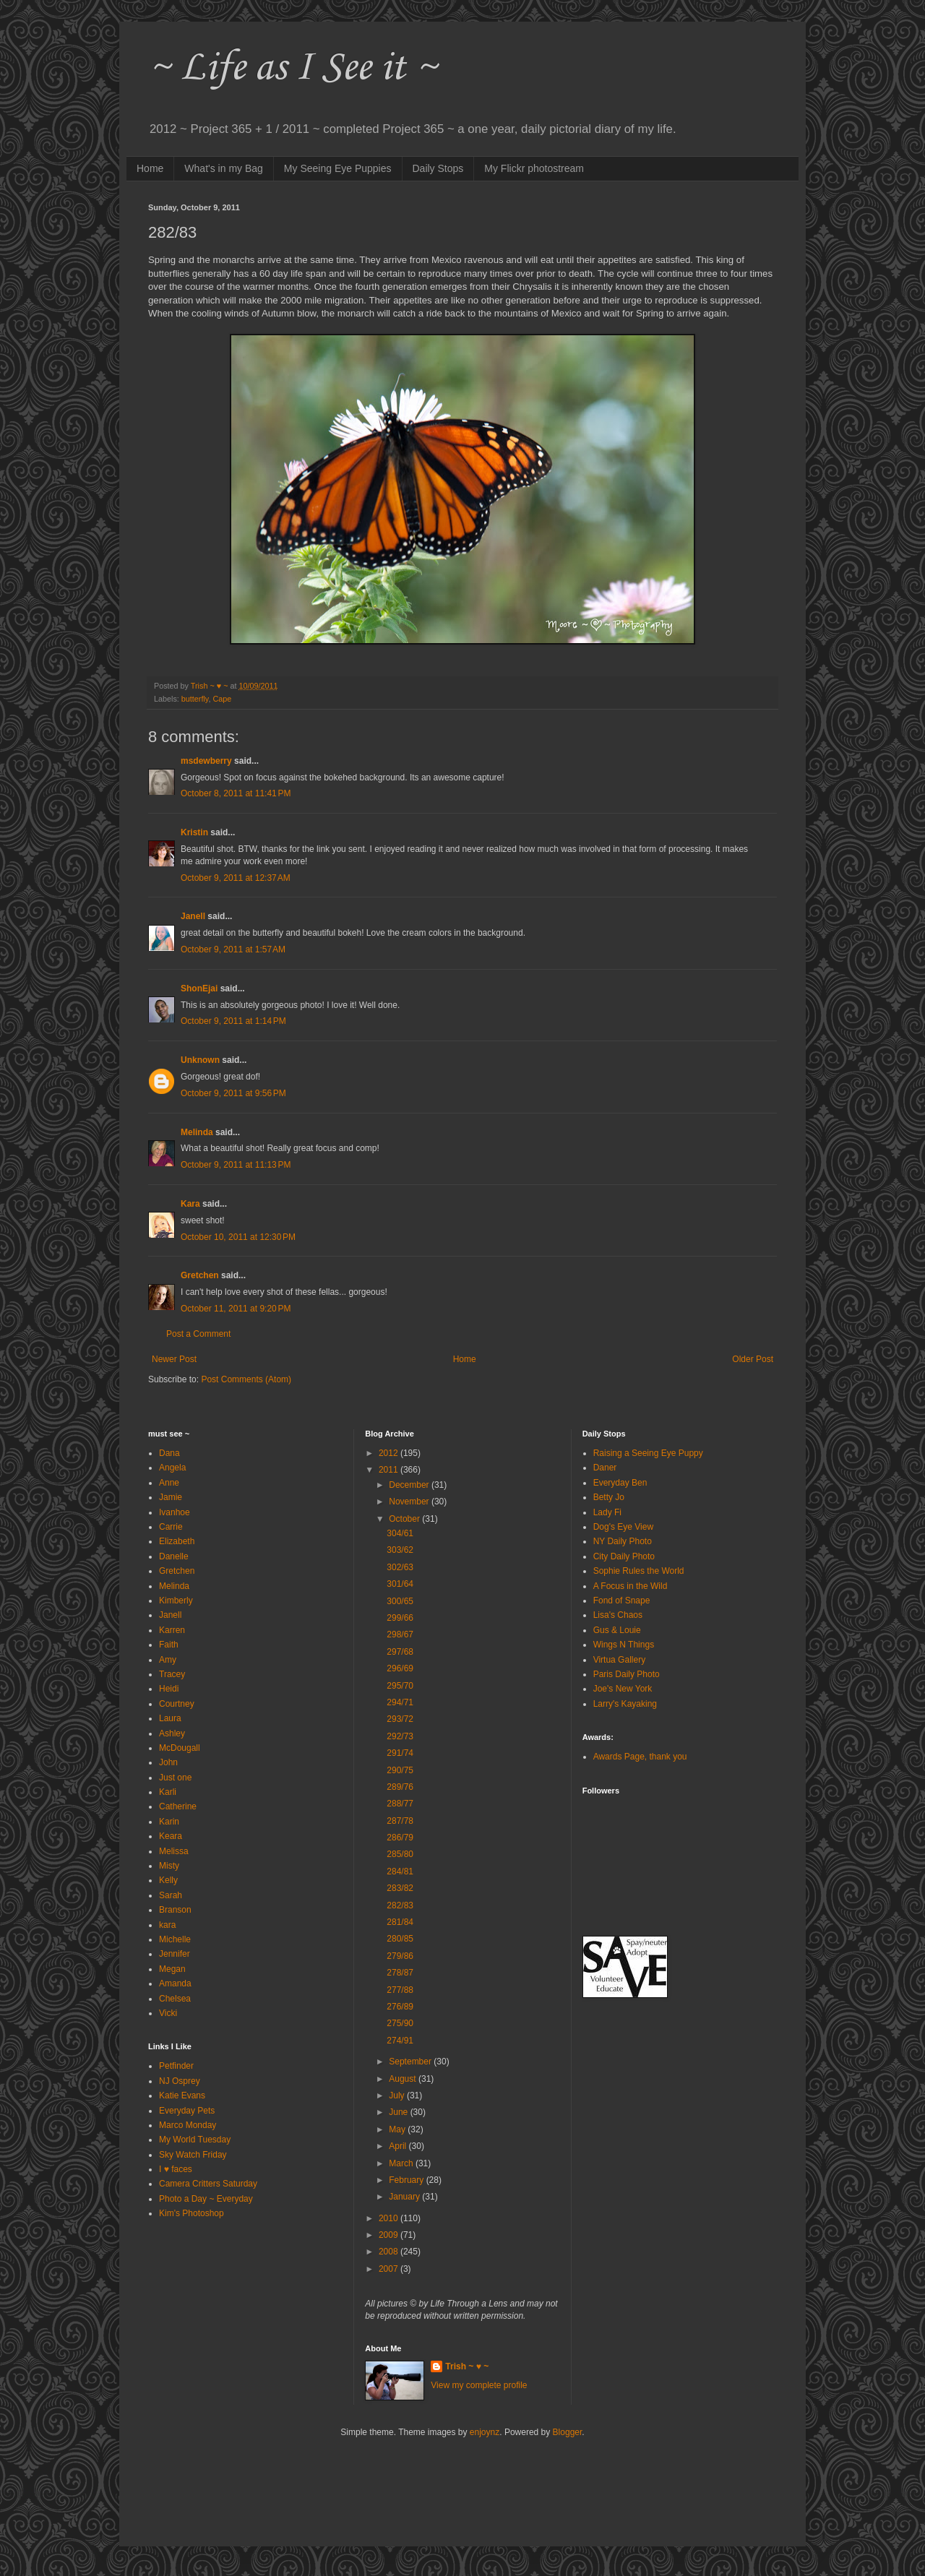  What do you see at coordinates (172, 1630) in the screenshot?
I see `Karren` at bounding box center [172, 1630].